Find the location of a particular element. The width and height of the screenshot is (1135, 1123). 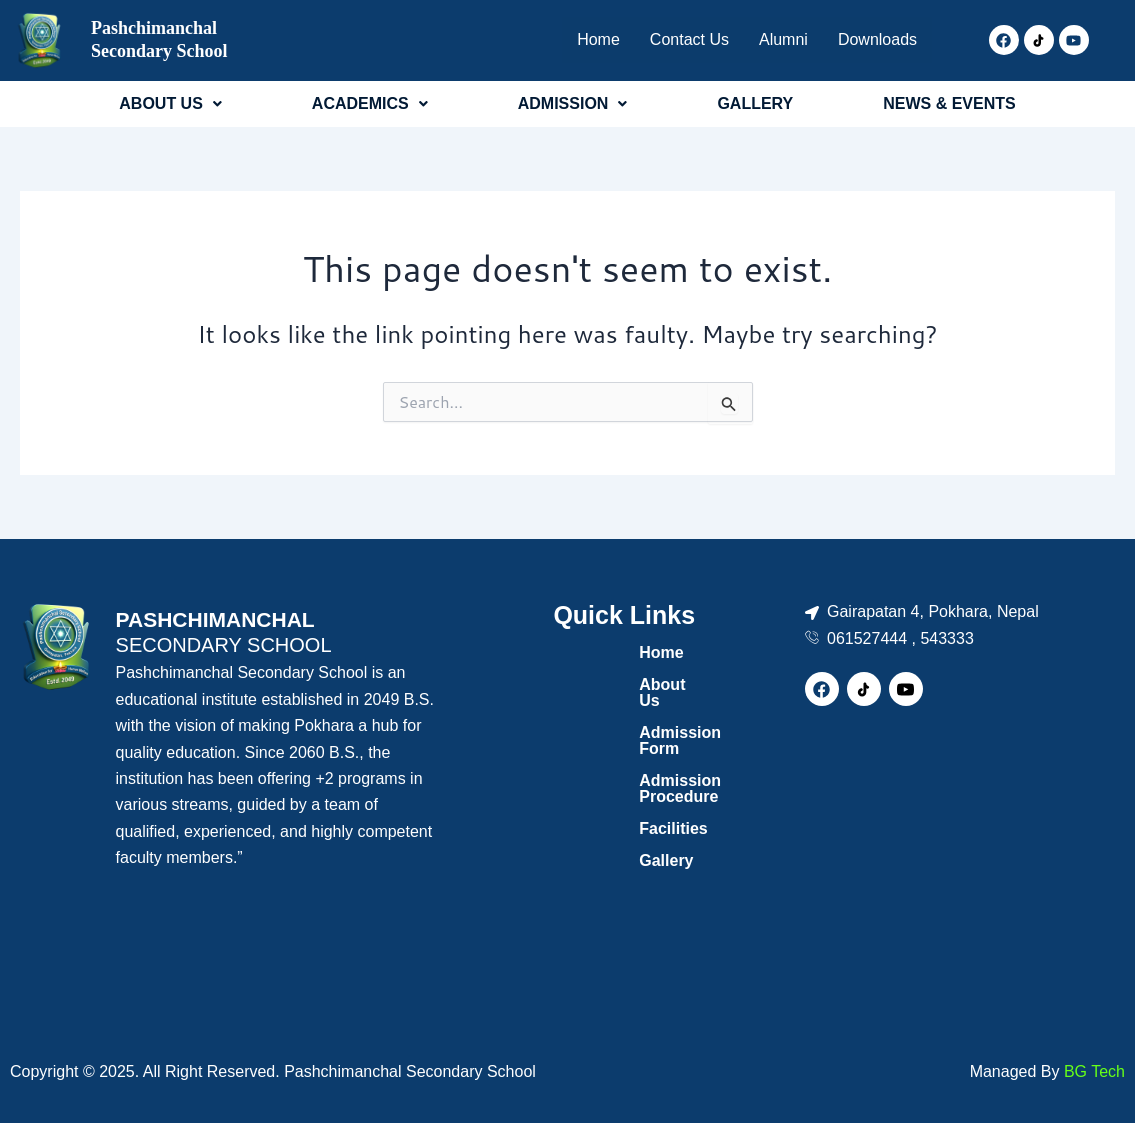

Gallery is located at coordinates (569, 812).